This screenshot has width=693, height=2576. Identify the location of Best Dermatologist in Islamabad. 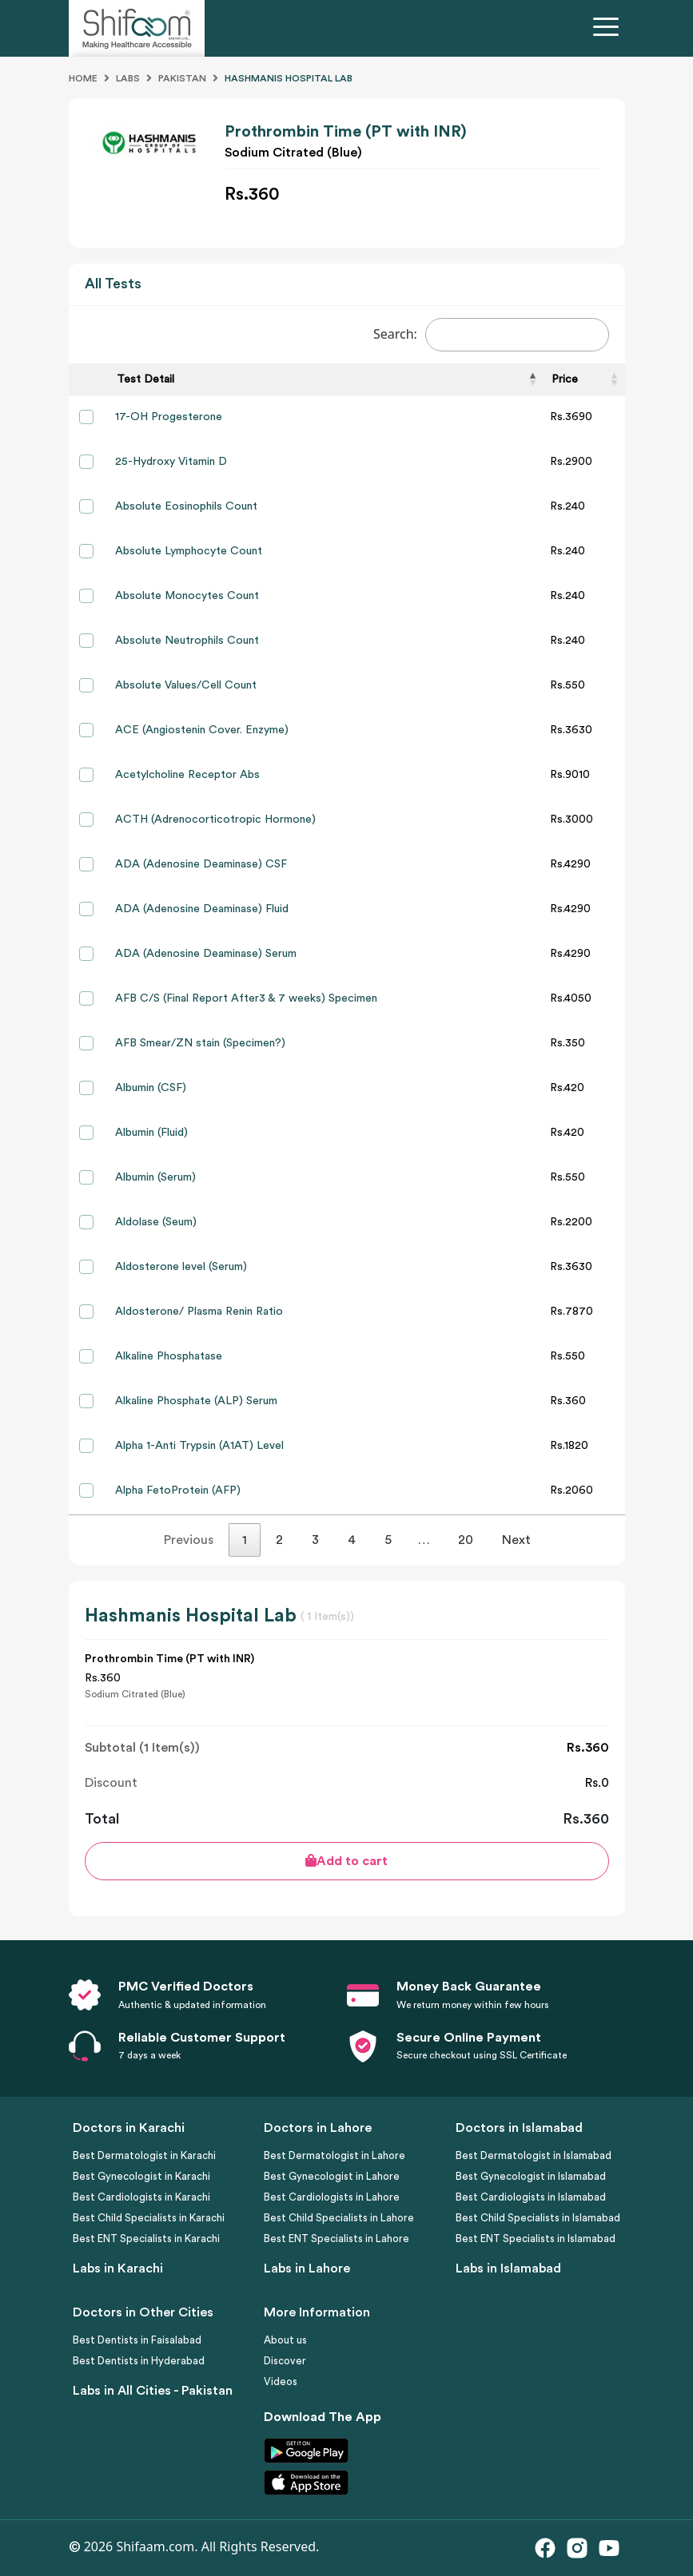
(533, 2155).